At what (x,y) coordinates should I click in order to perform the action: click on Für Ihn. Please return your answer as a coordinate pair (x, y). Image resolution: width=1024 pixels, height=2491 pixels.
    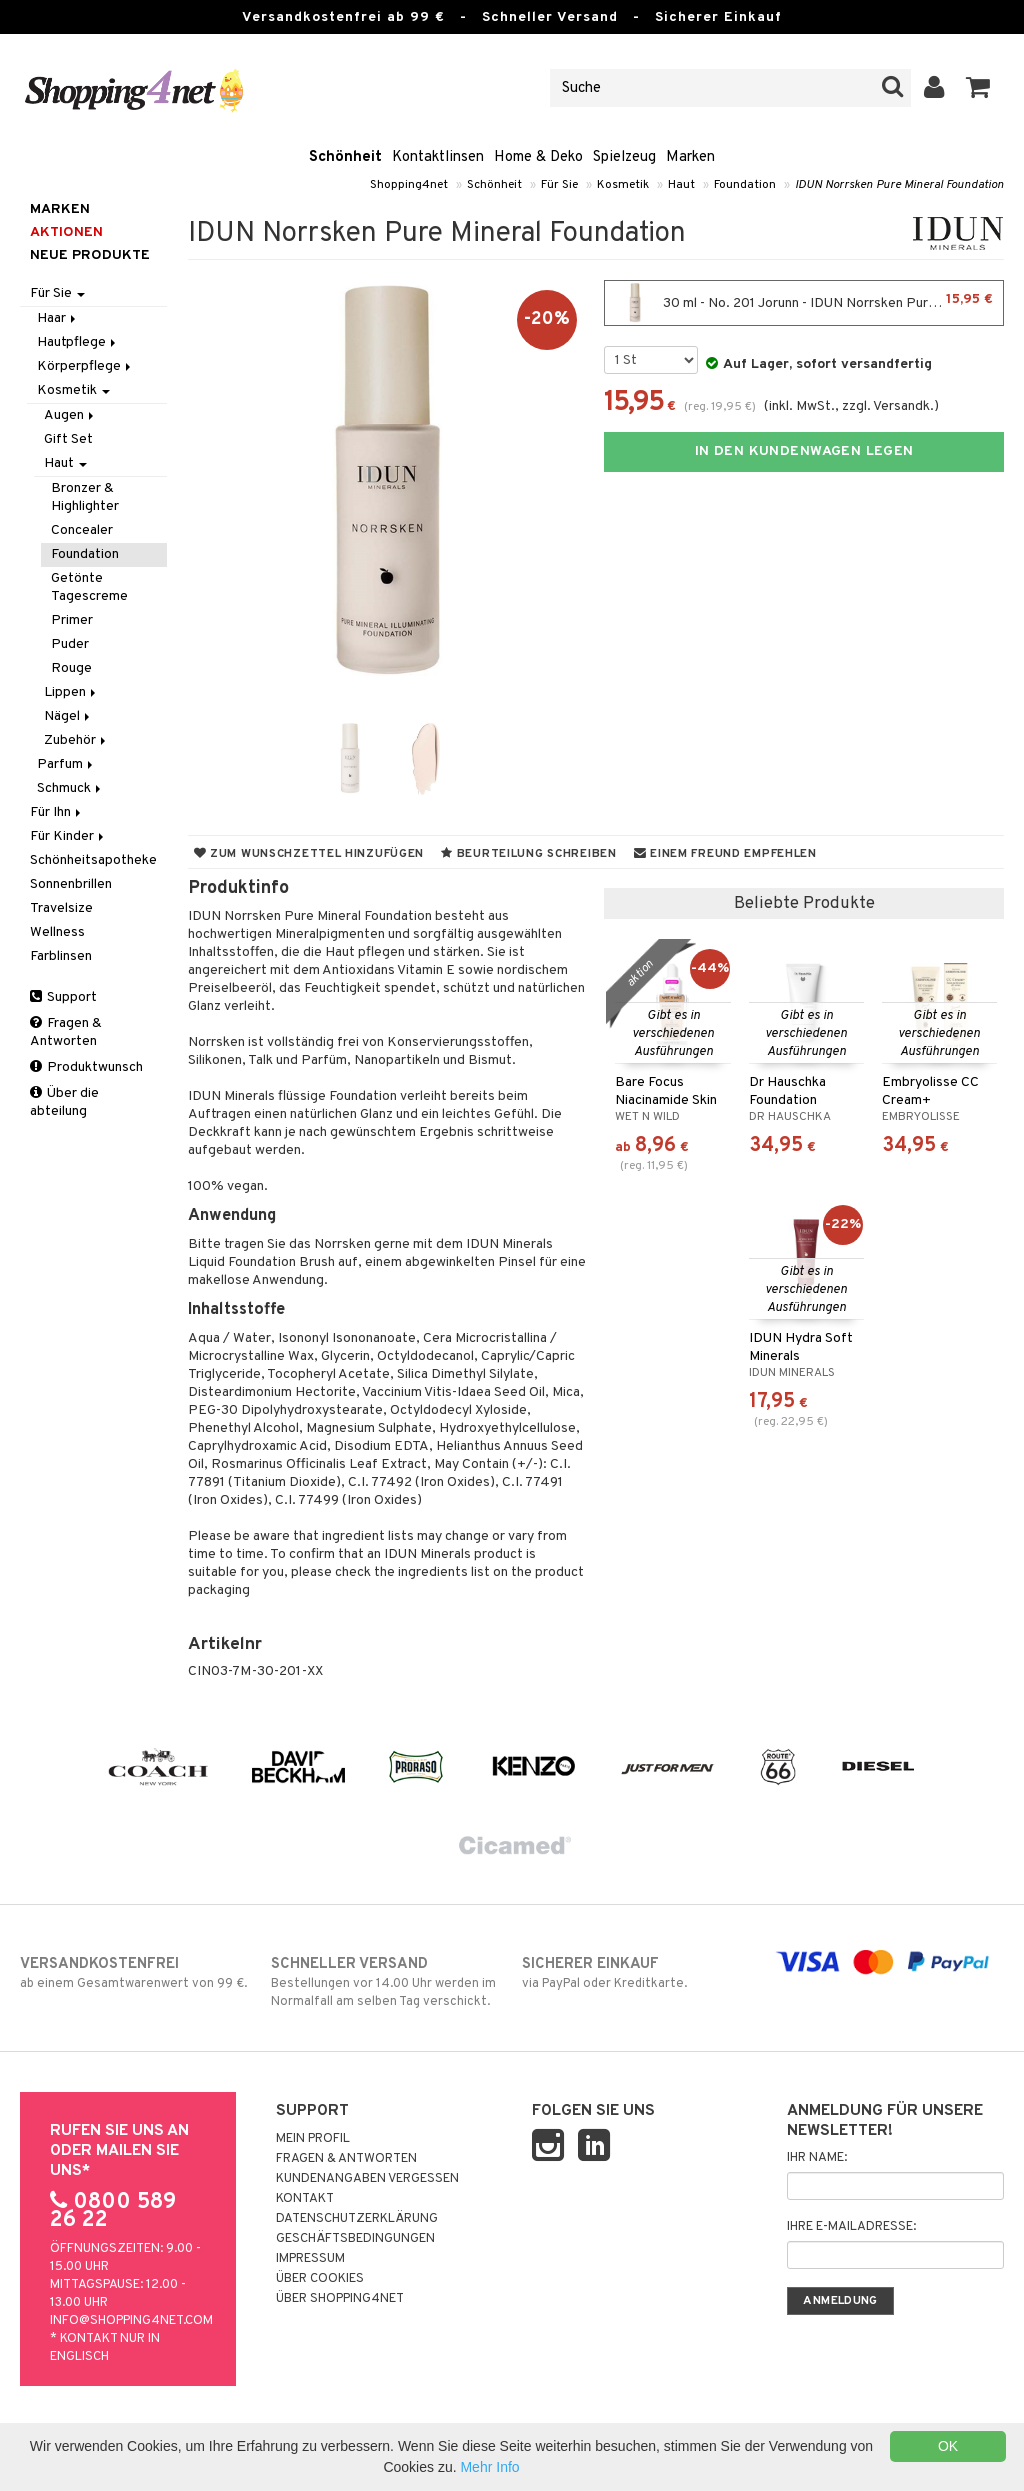
    Looking at the image, I should click on (57, 812).